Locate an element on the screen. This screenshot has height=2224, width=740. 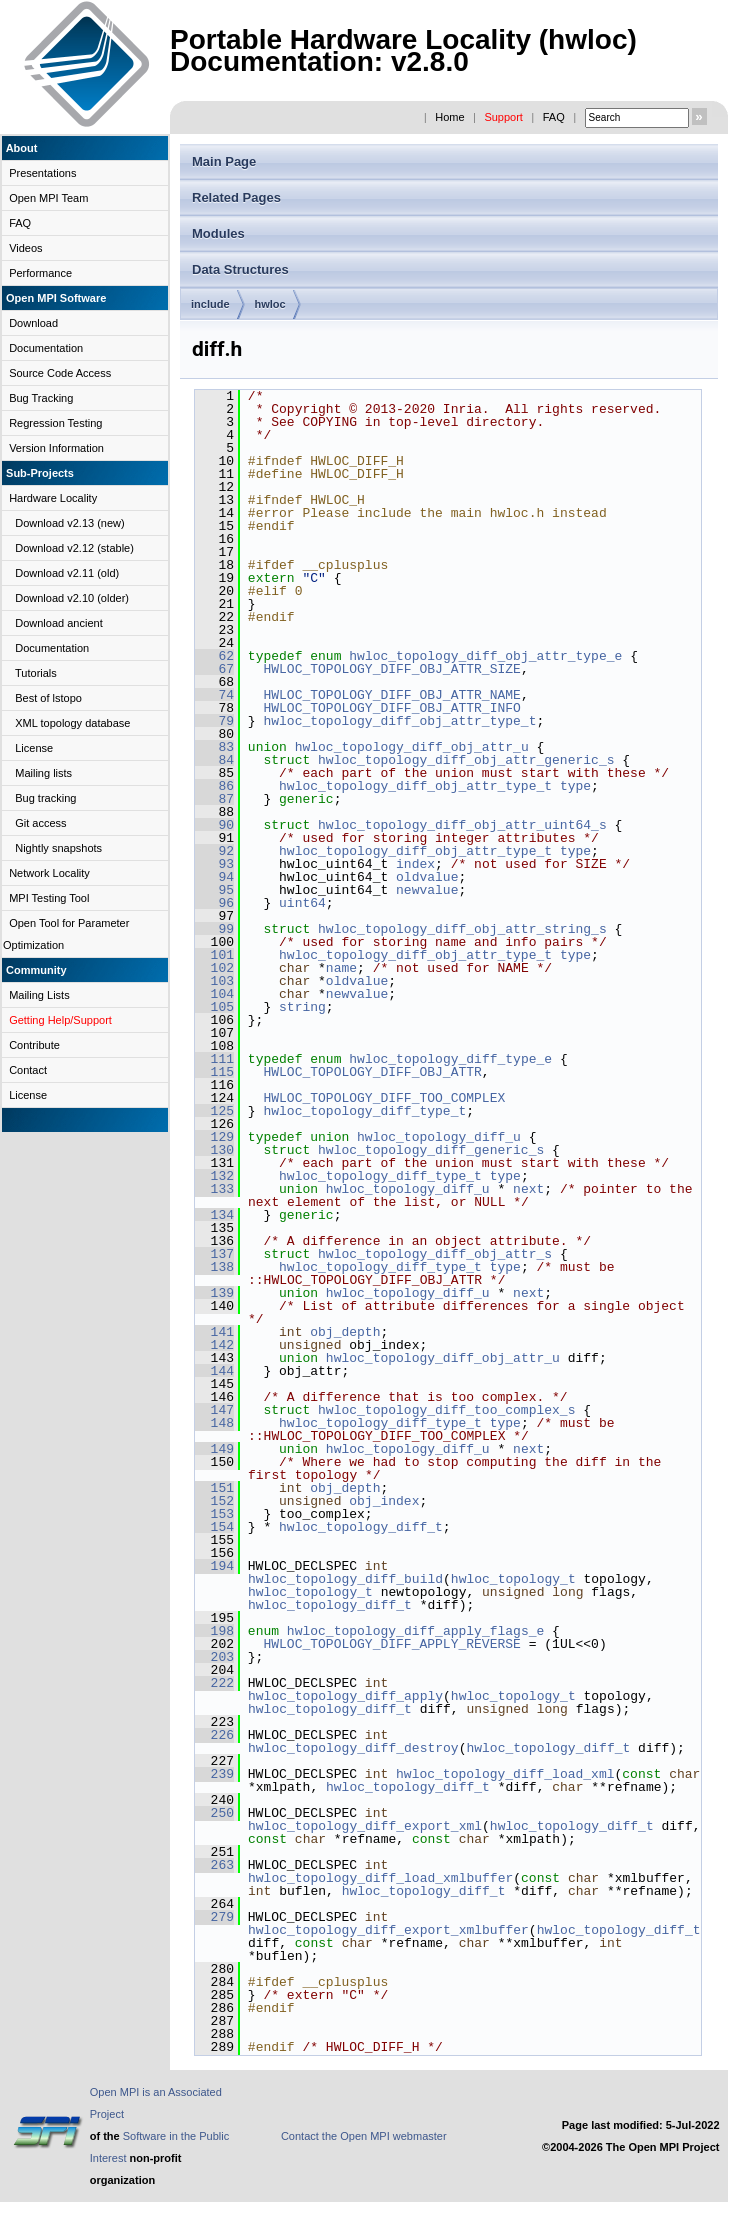
hwloc_topology_diff_export_xmlbuffer is located at coordinates (388, 1930).